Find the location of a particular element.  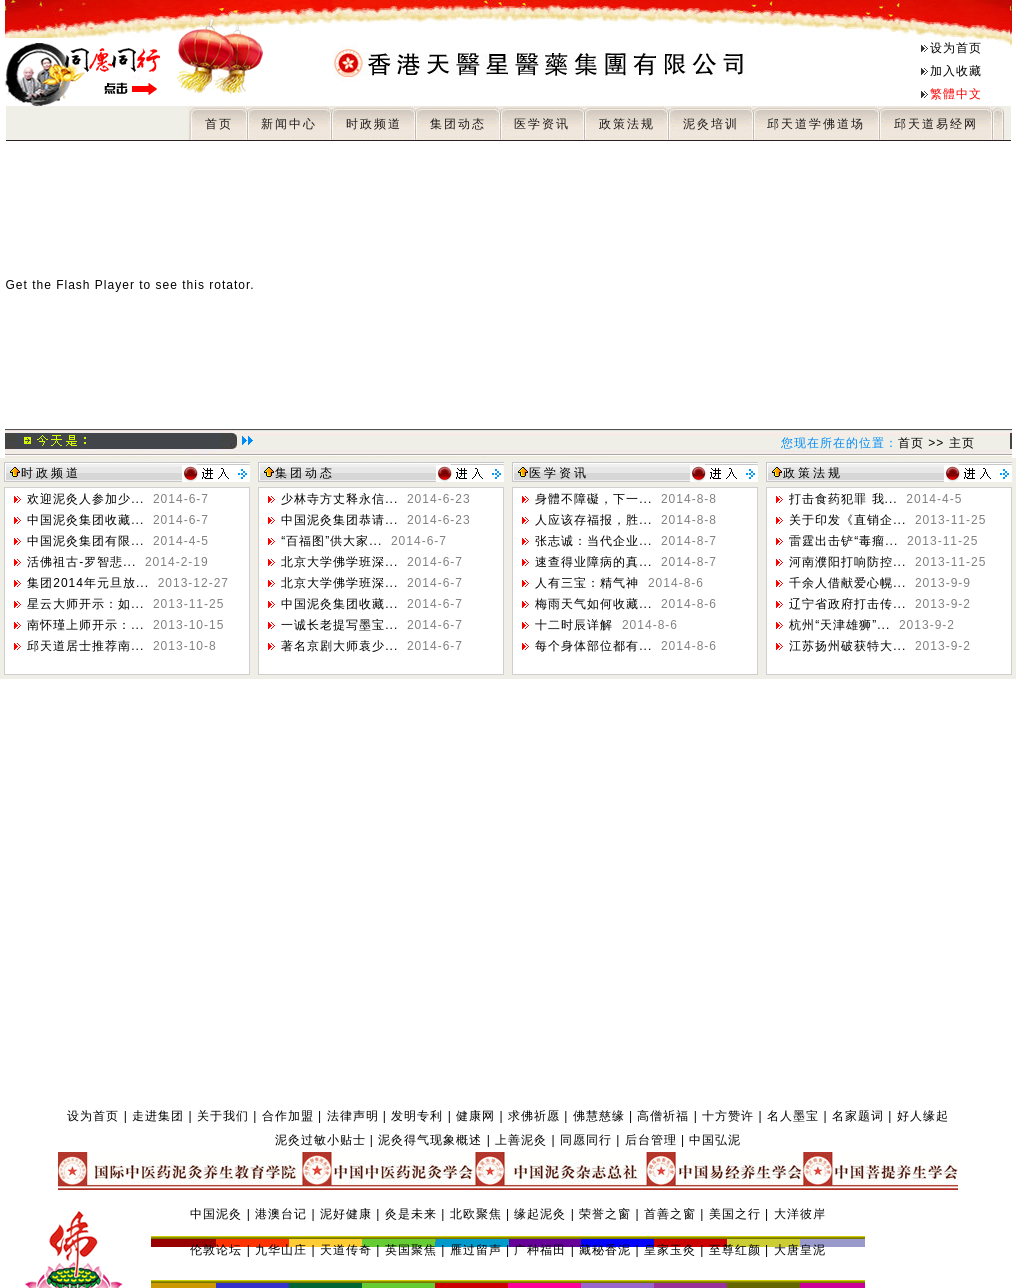

名家题词 is located at coordinates (858, 1116).